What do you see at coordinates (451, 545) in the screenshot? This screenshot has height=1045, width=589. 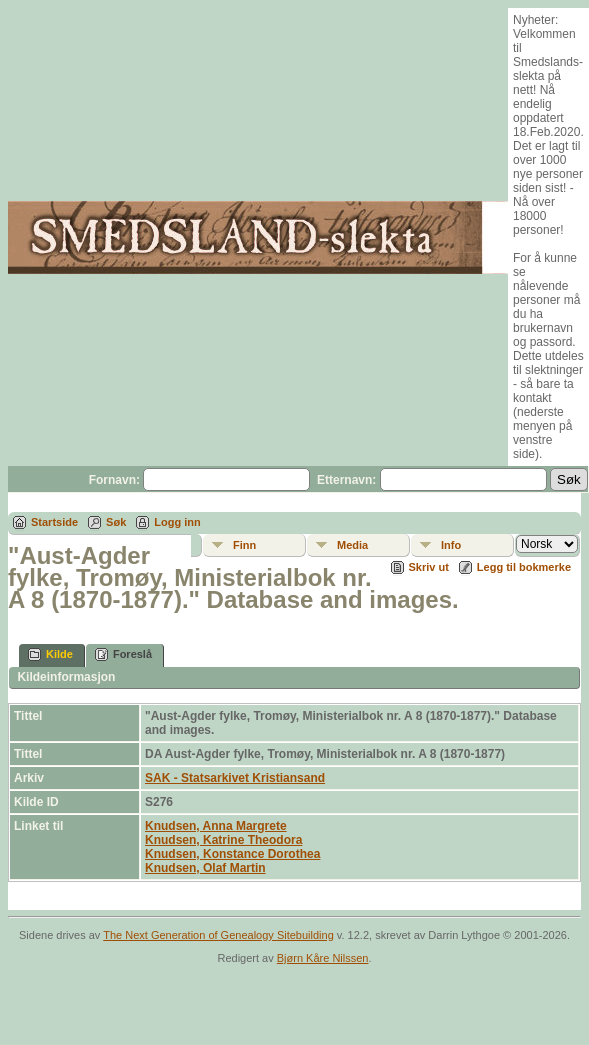 I see `Info` at bounding box center [451, 545].